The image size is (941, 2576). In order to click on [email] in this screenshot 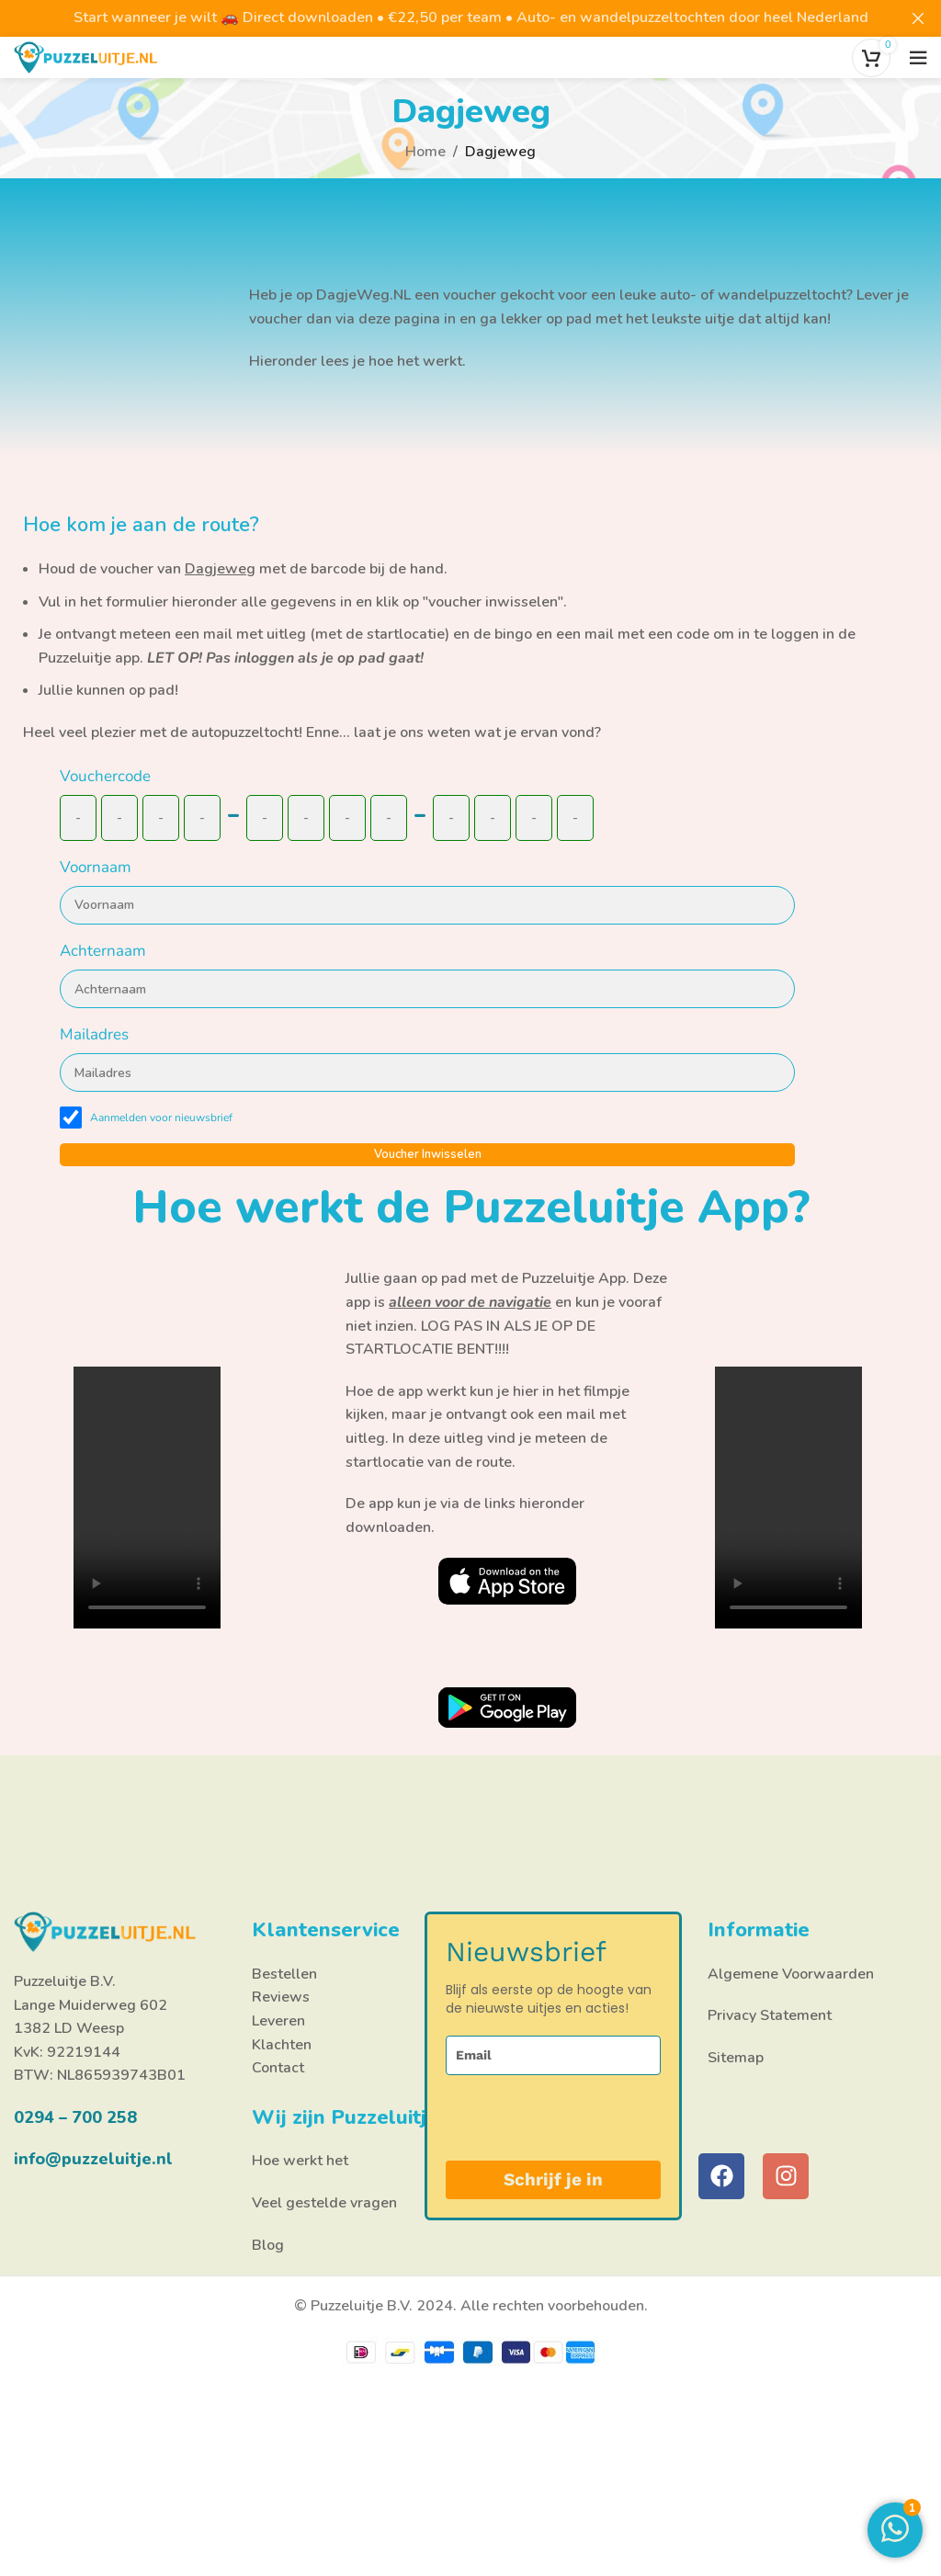, I will do `click(553, 2055)`.